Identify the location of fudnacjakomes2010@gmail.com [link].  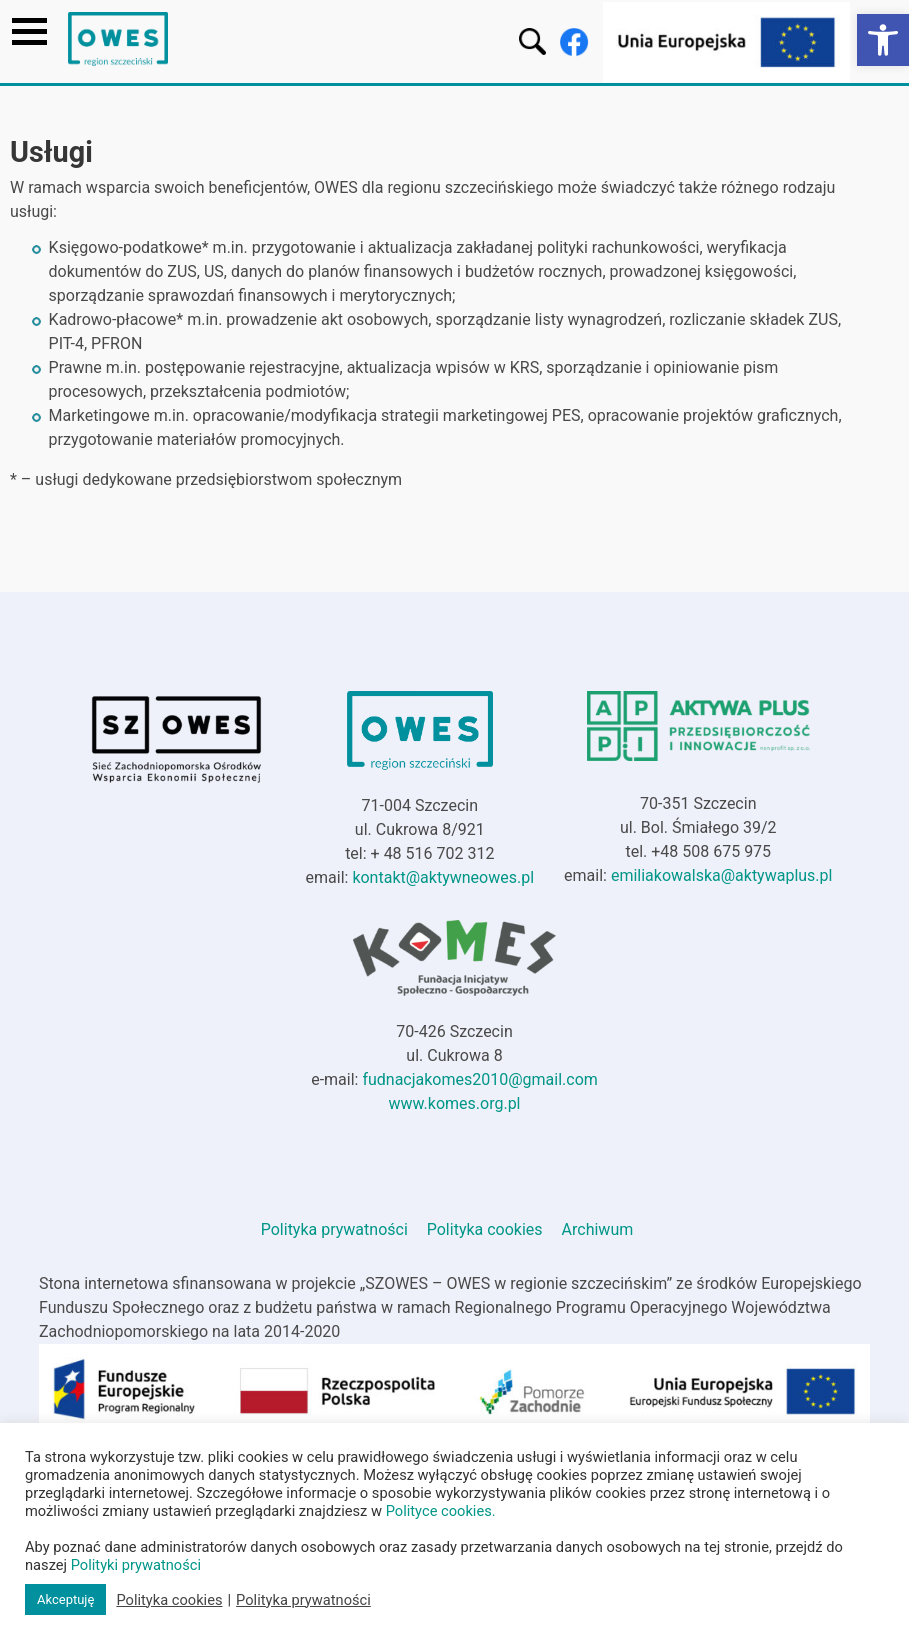
(479, 1079).